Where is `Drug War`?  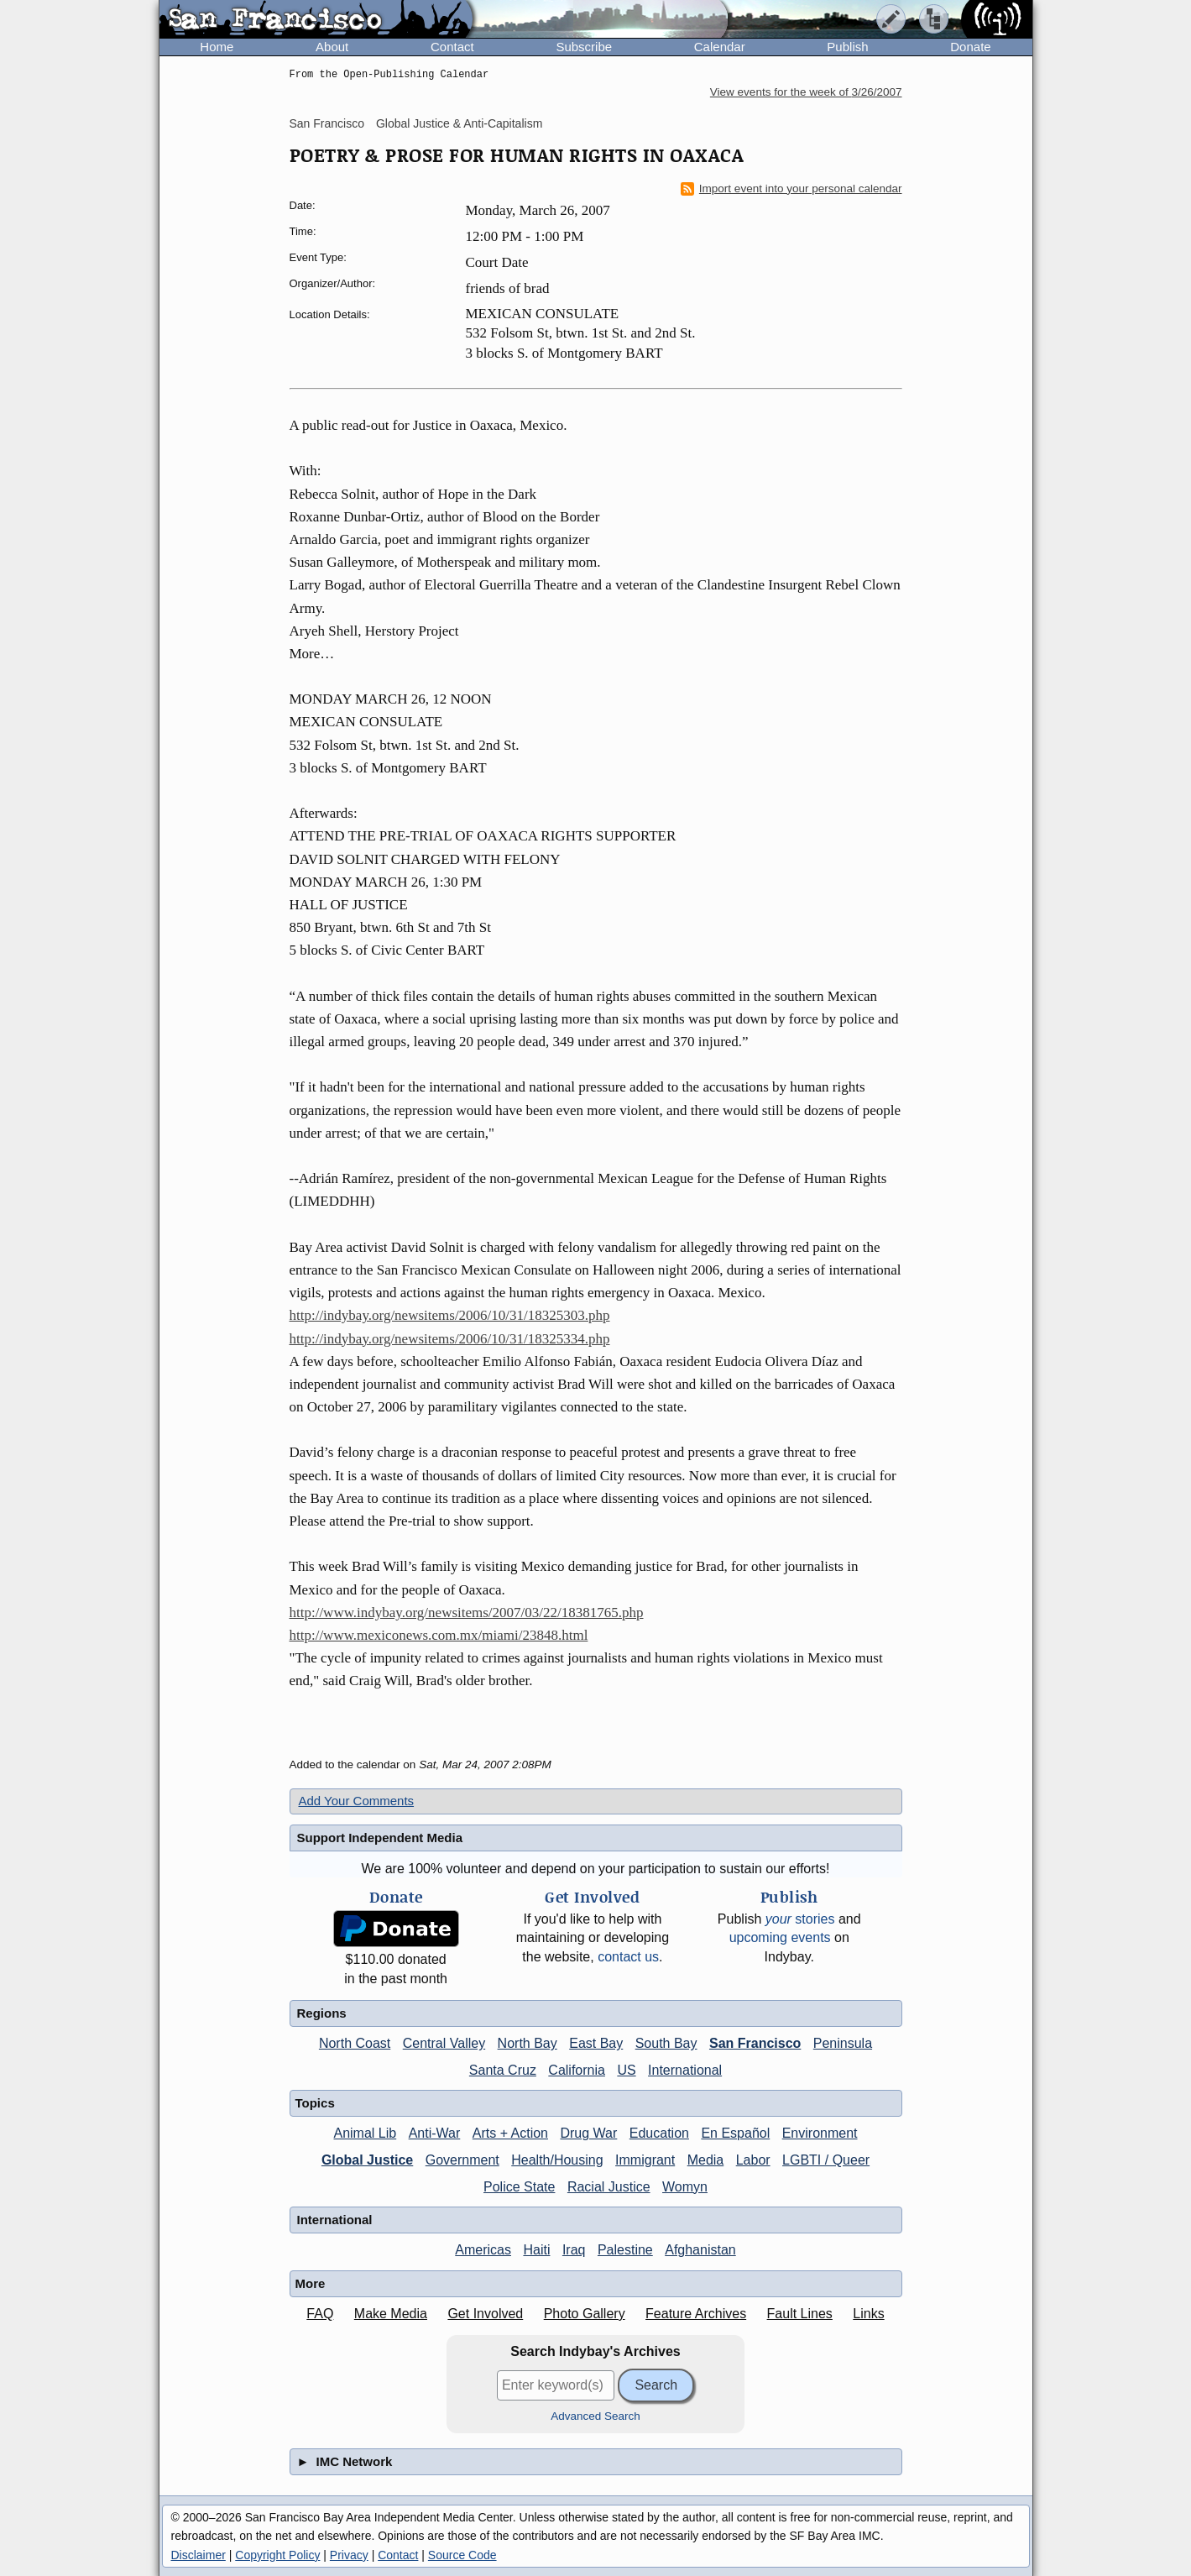 Drug War is located at coordinates (588, 2133).